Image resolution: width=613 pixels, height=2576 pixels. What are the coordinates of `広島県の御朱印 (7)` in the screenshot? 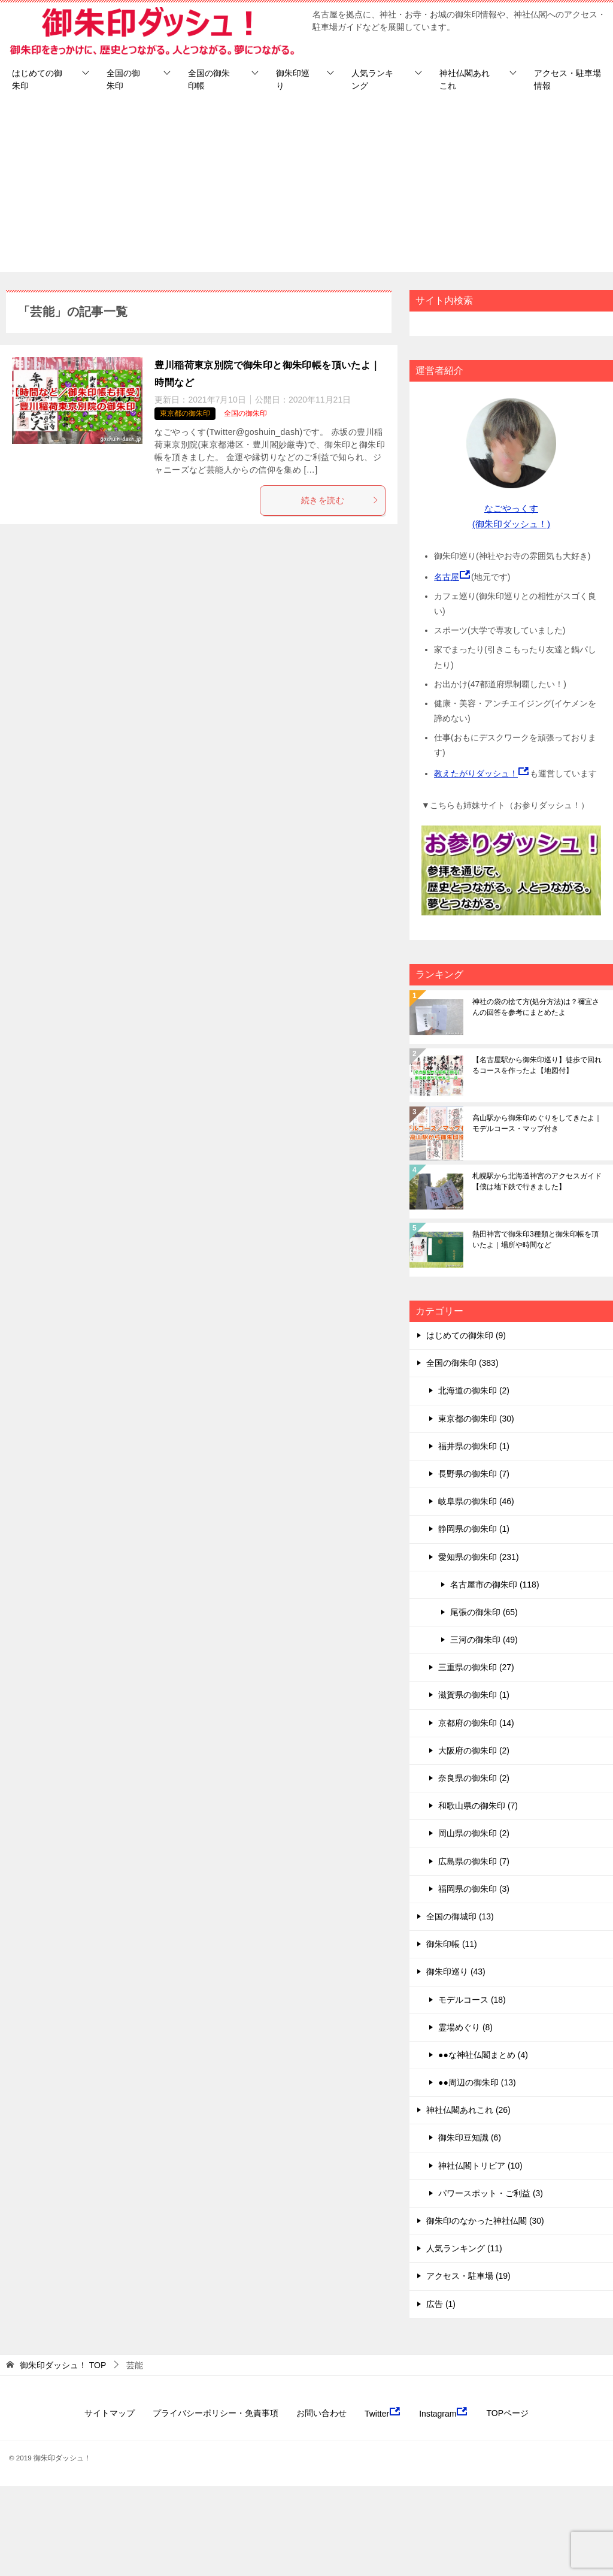 It's located at (473, 1861).